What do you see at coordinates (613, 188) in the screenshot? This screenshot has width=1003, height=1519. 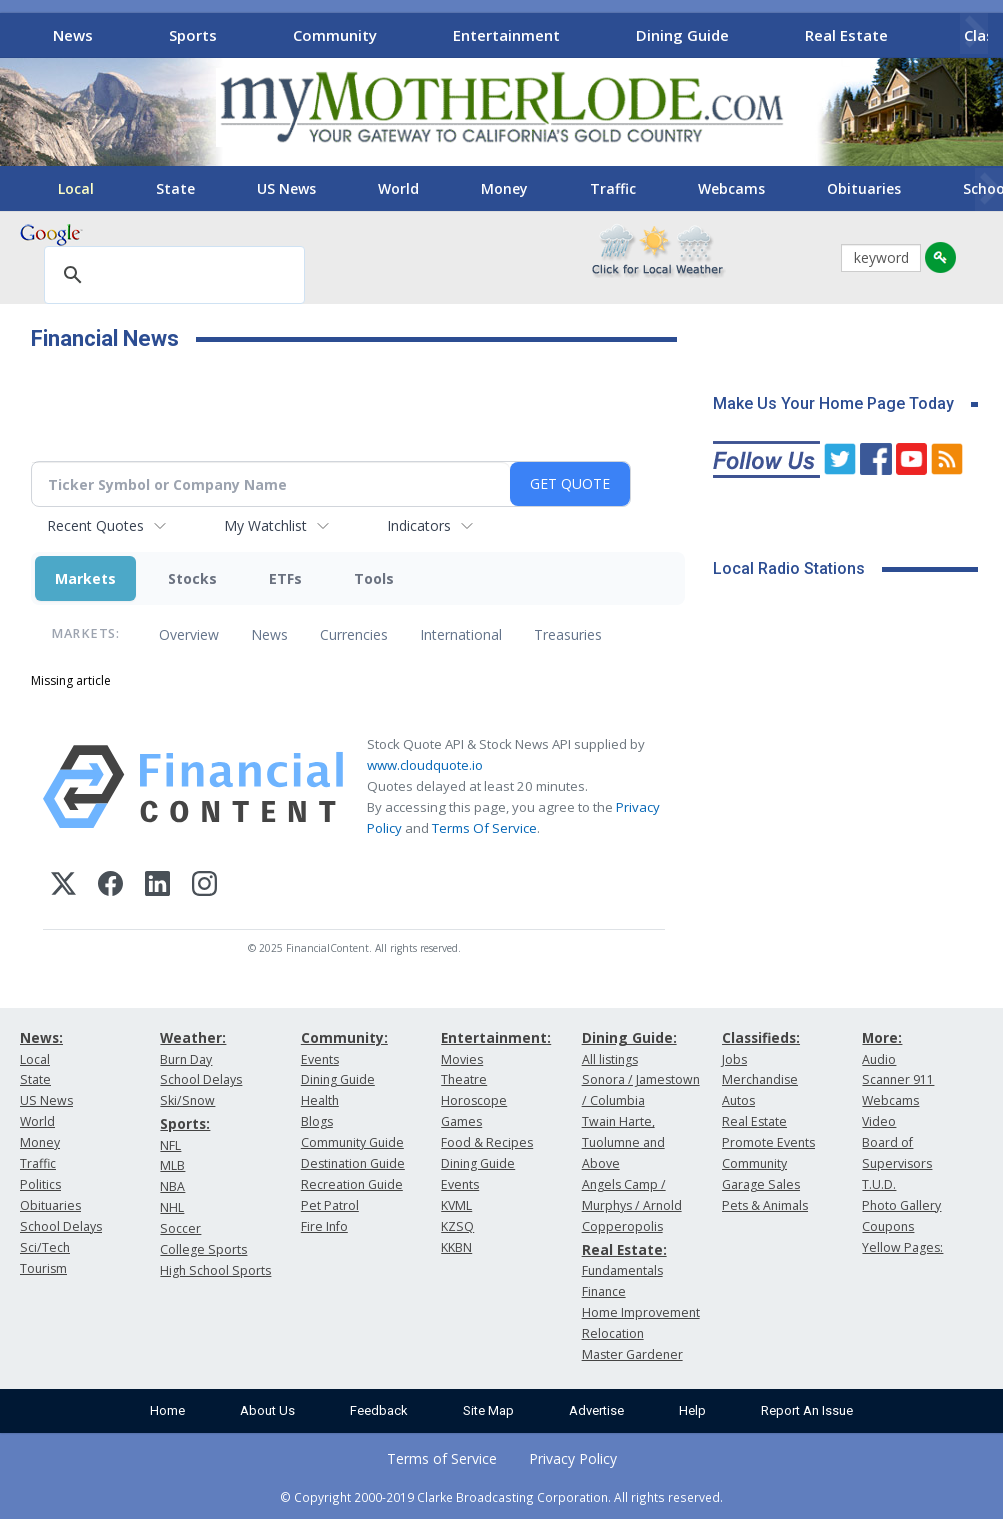 I see `Traffic` at bounding box center [613, 188].